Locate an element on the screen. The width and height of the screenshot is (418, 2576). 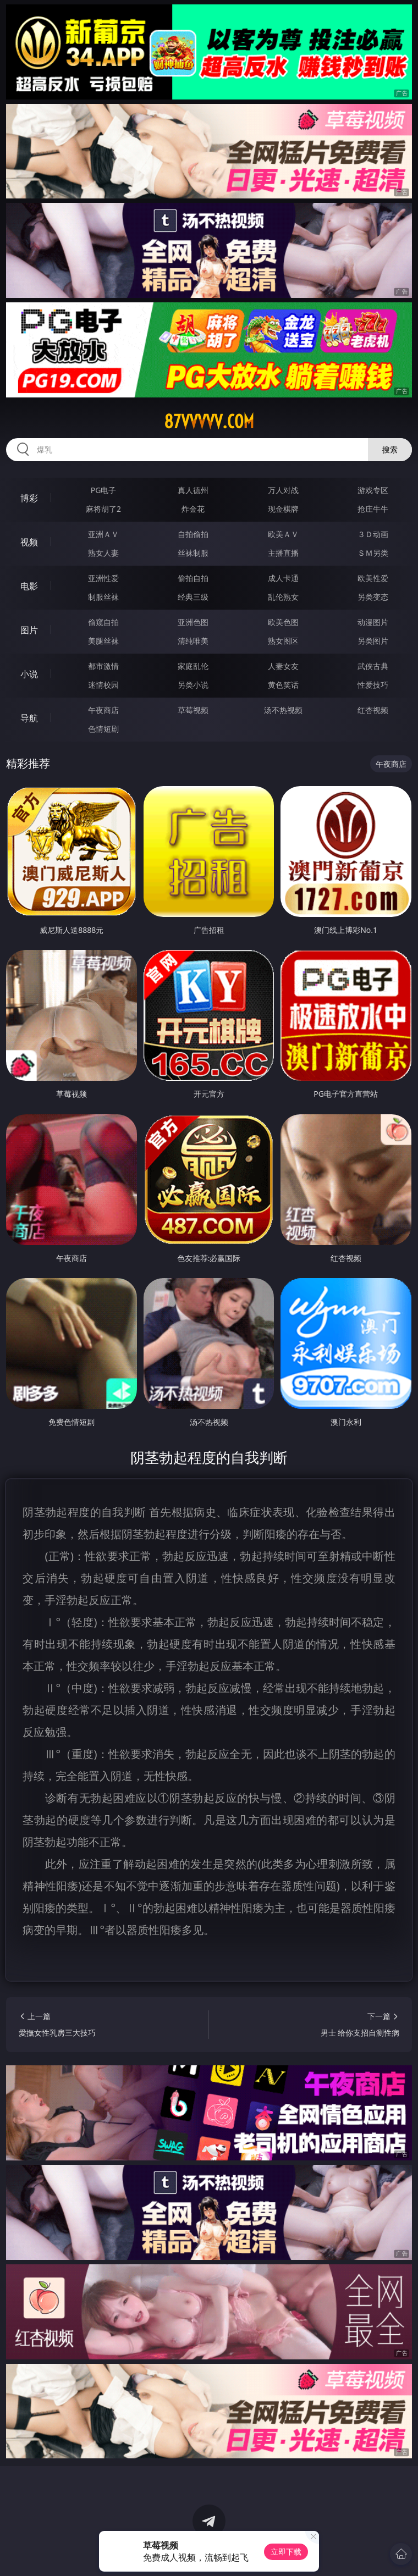
色情短剧 is located at coordinates (103, 728).